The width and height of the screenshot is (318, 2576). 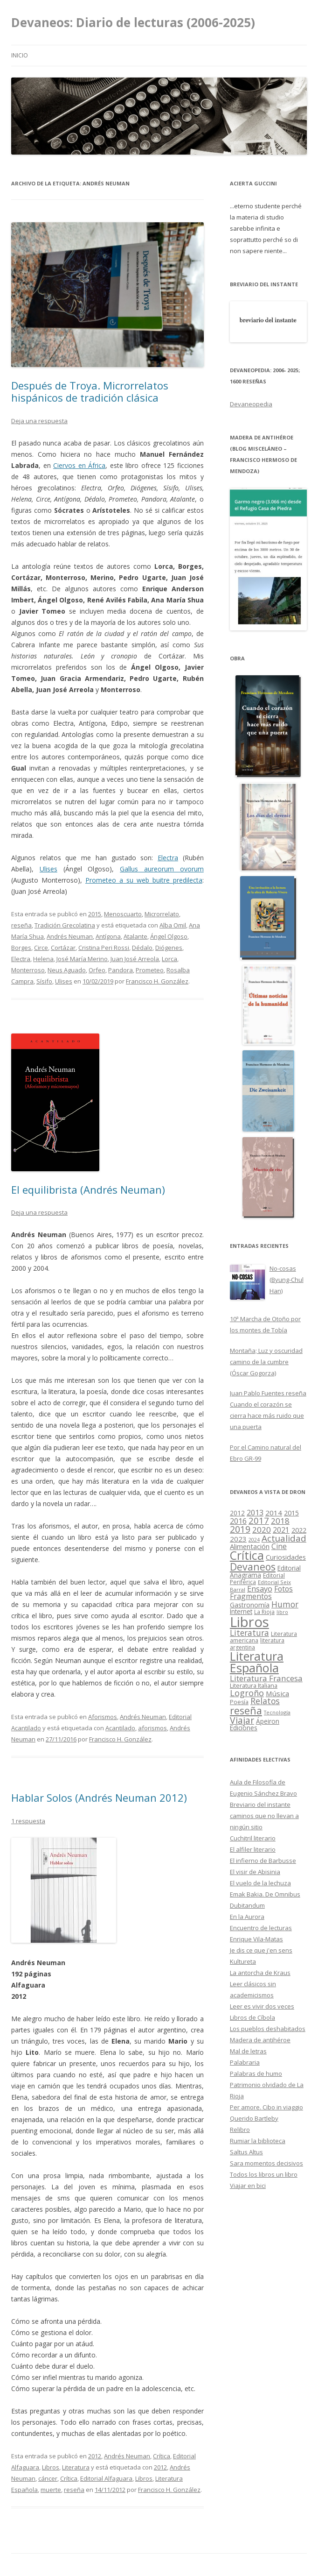 What do you see at coordinates (168, 936) in the screenshot?
I see `Ángel Olgoso` at bounding box center [168, 936].